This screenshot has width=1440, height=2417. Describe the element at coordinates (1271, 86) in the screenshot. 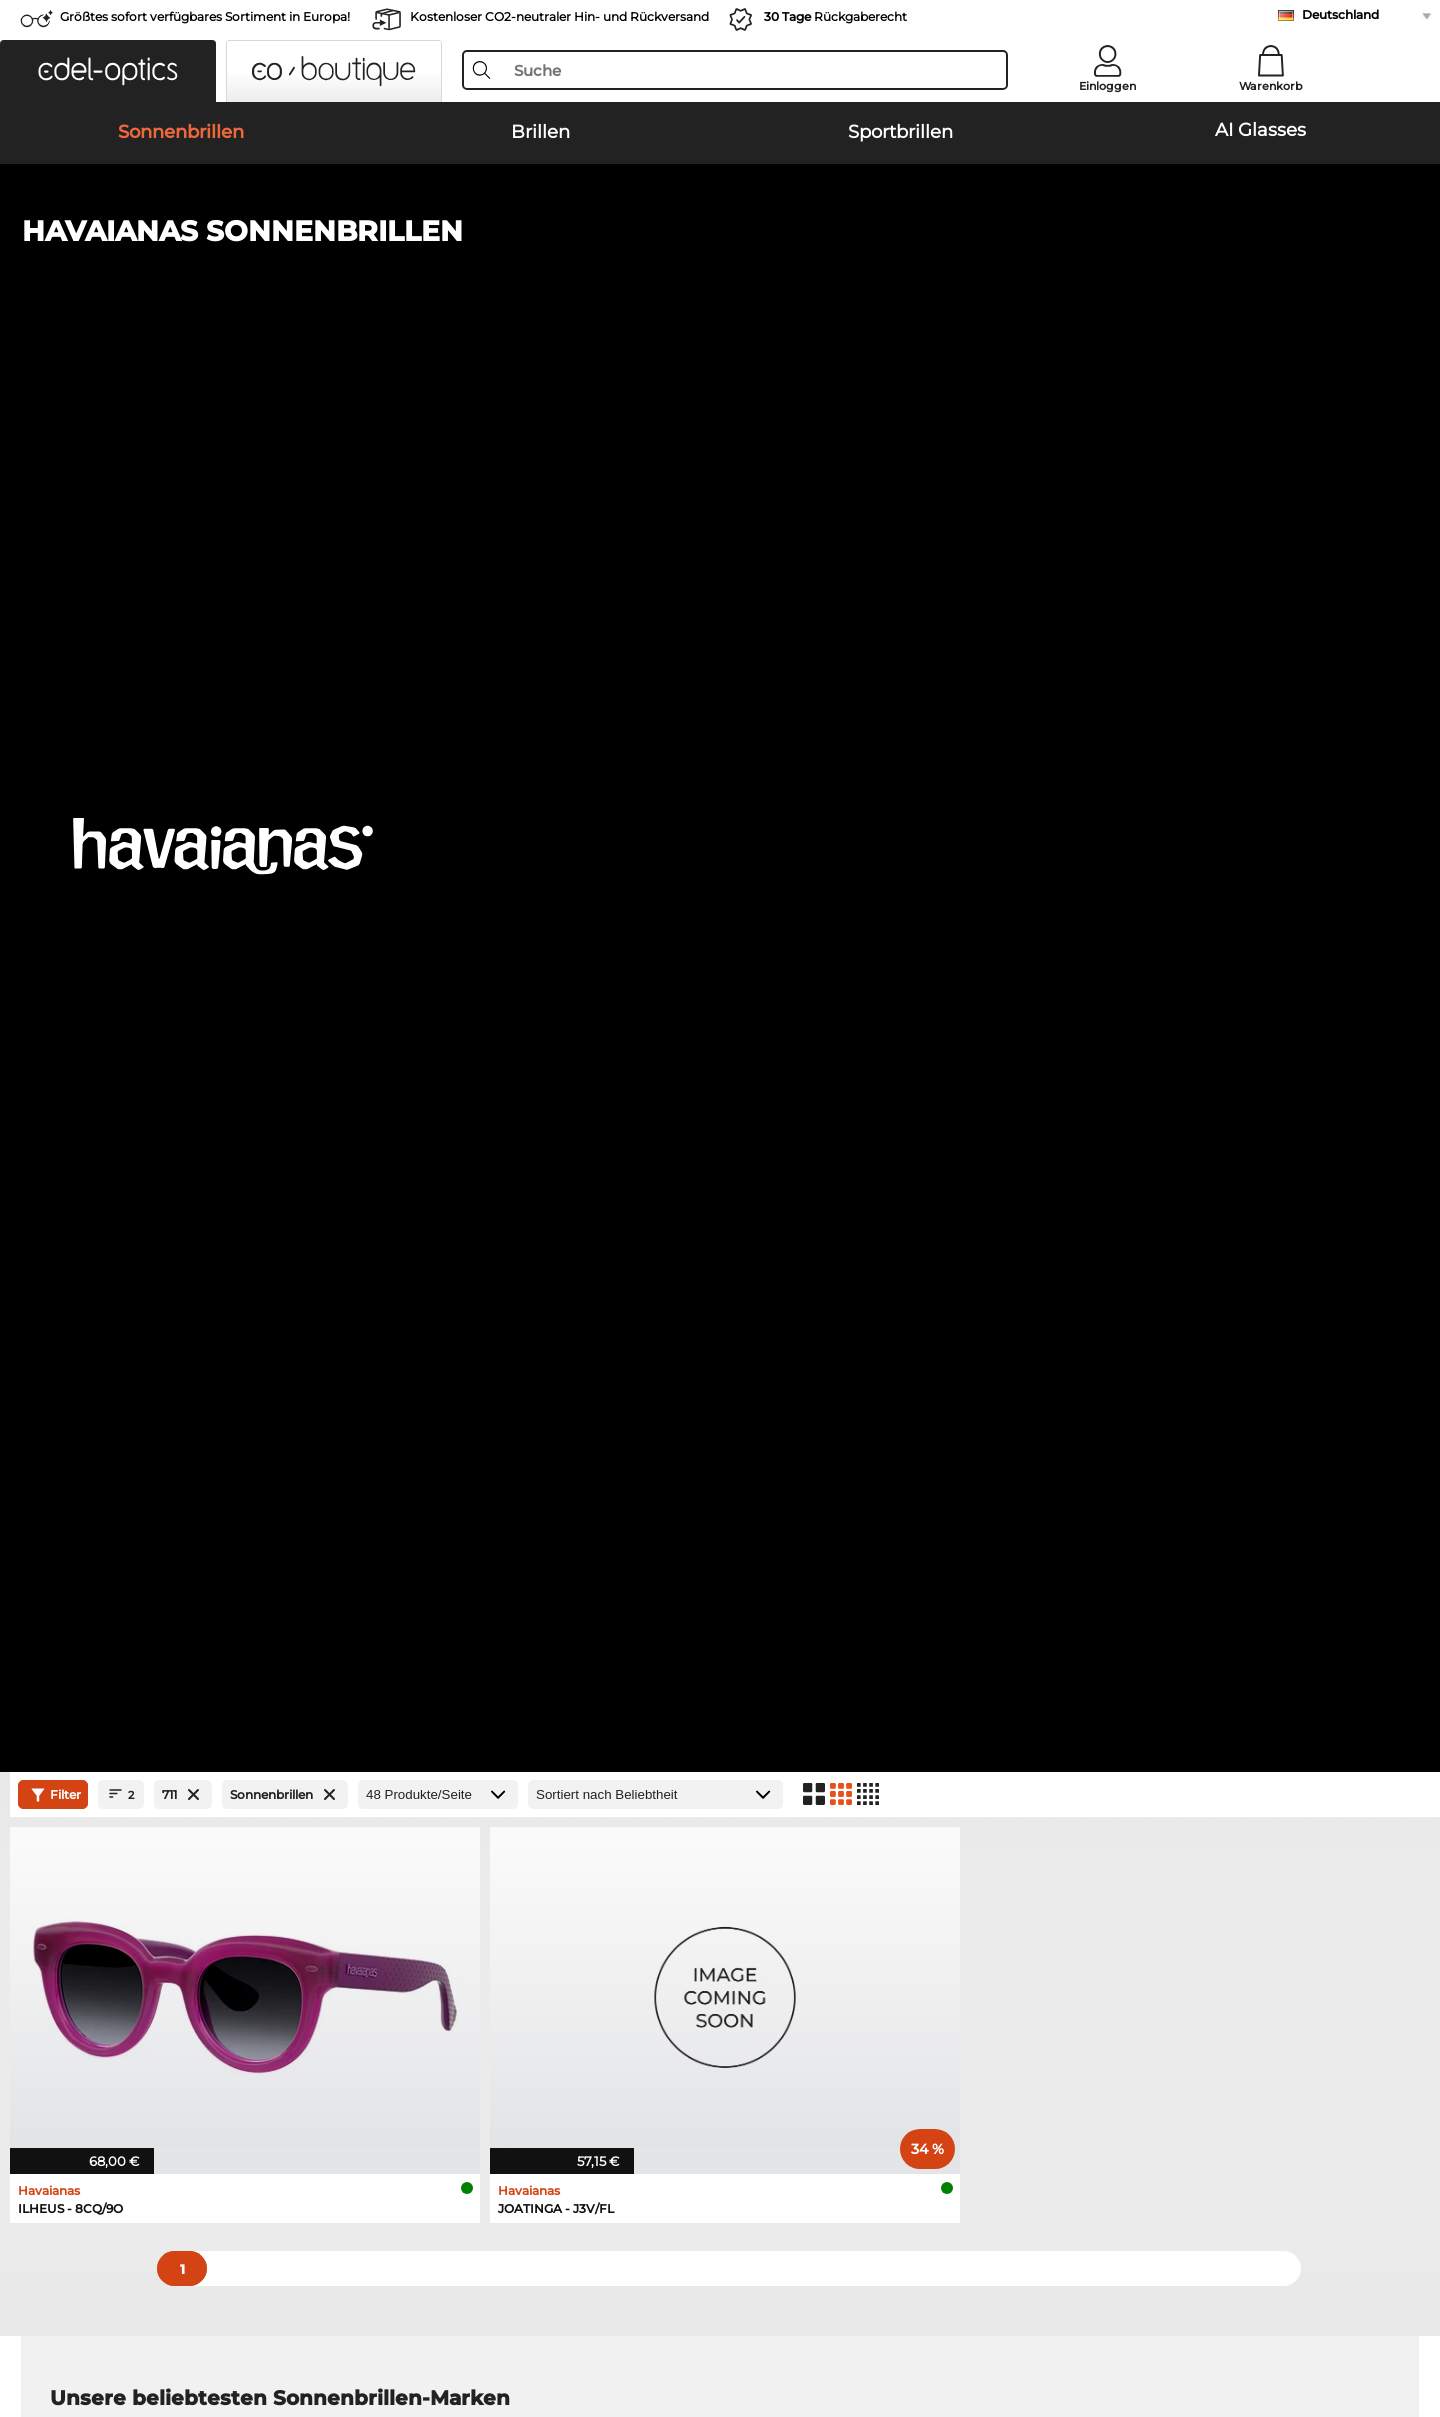

I see `Warenkorb` at that location.